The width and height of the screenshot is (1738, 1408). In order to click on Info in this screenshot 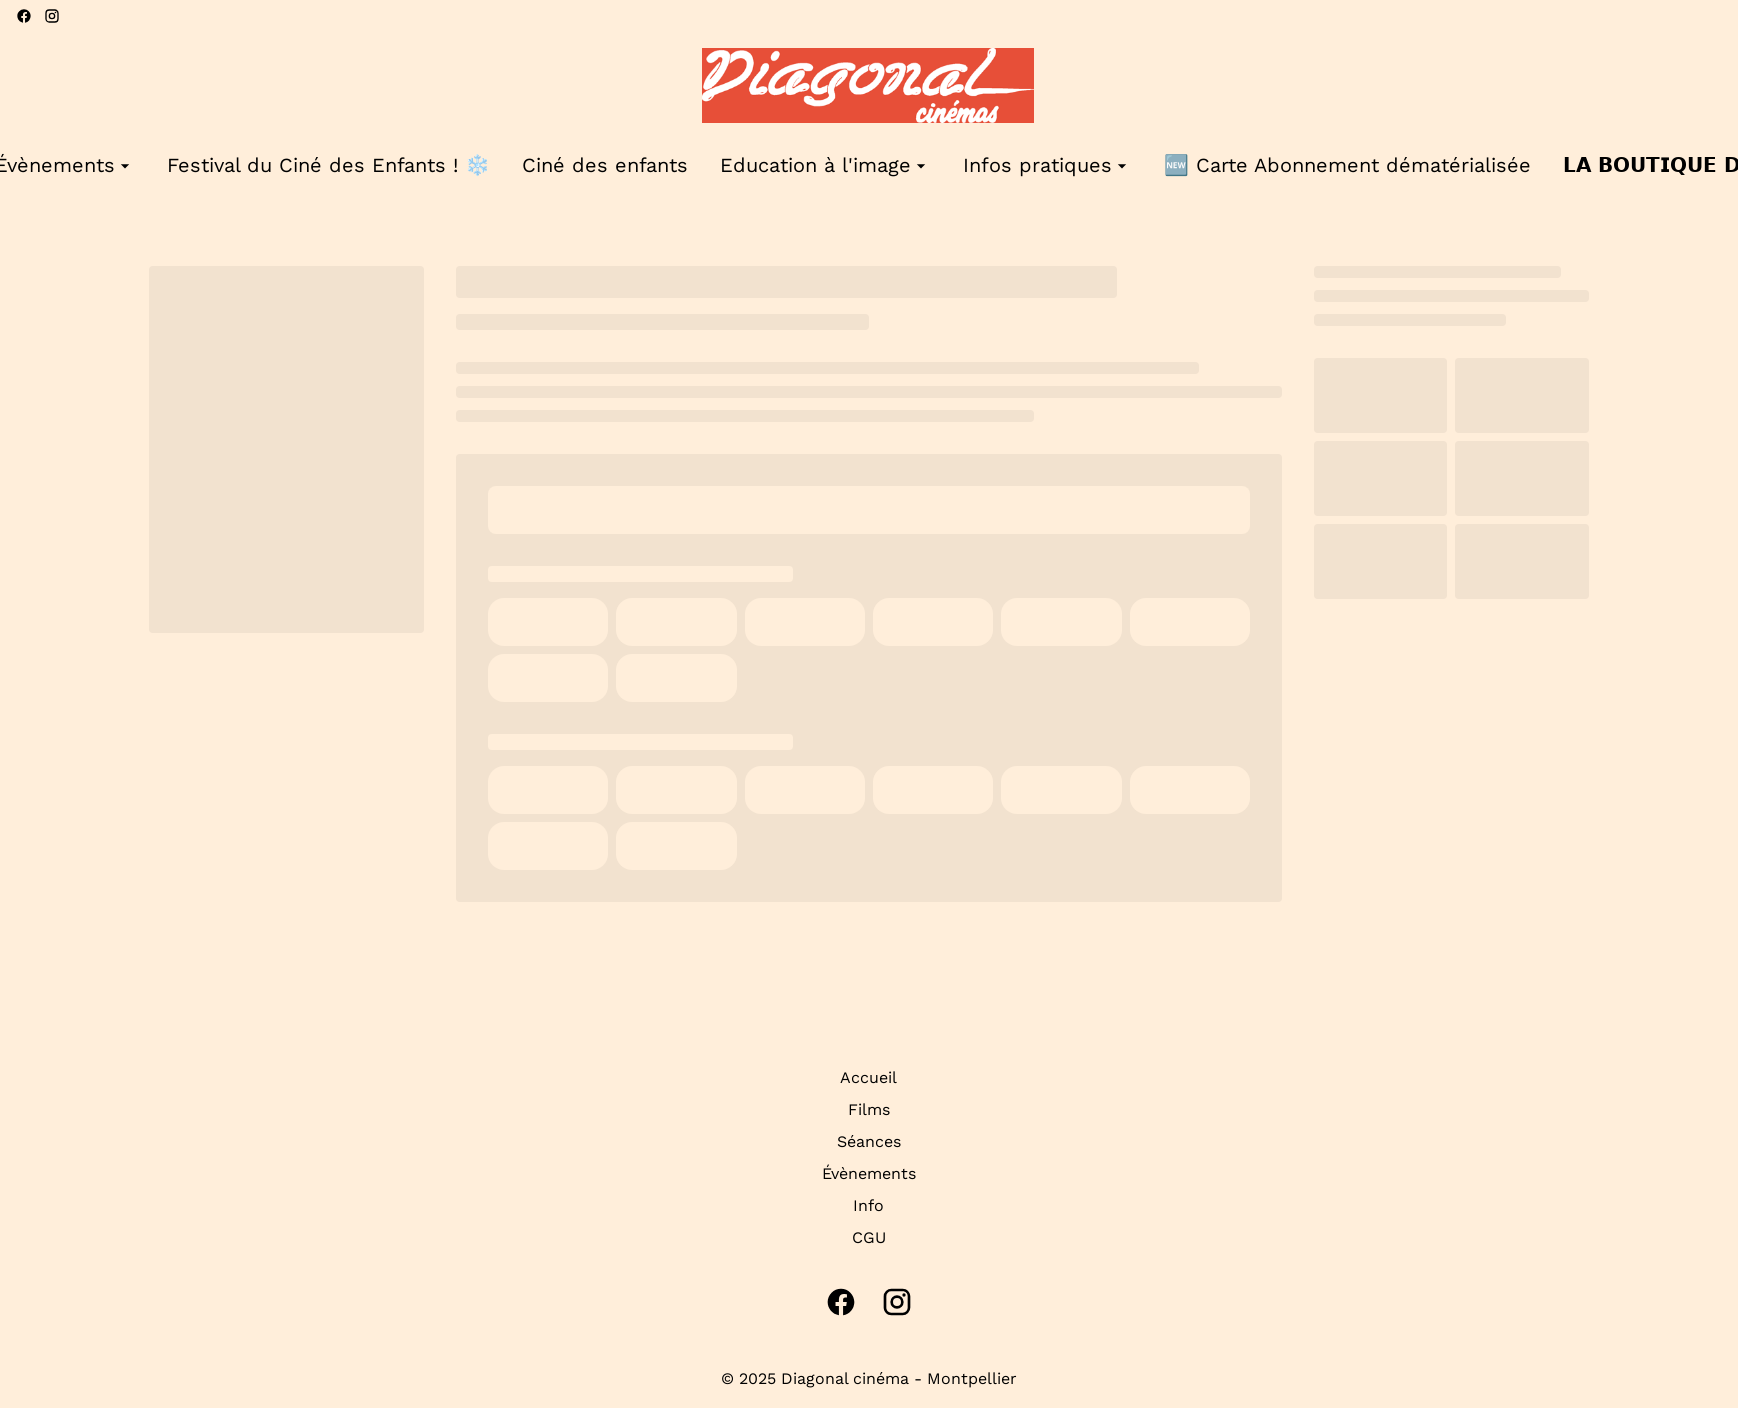, I will do `click(868, 1205)`.